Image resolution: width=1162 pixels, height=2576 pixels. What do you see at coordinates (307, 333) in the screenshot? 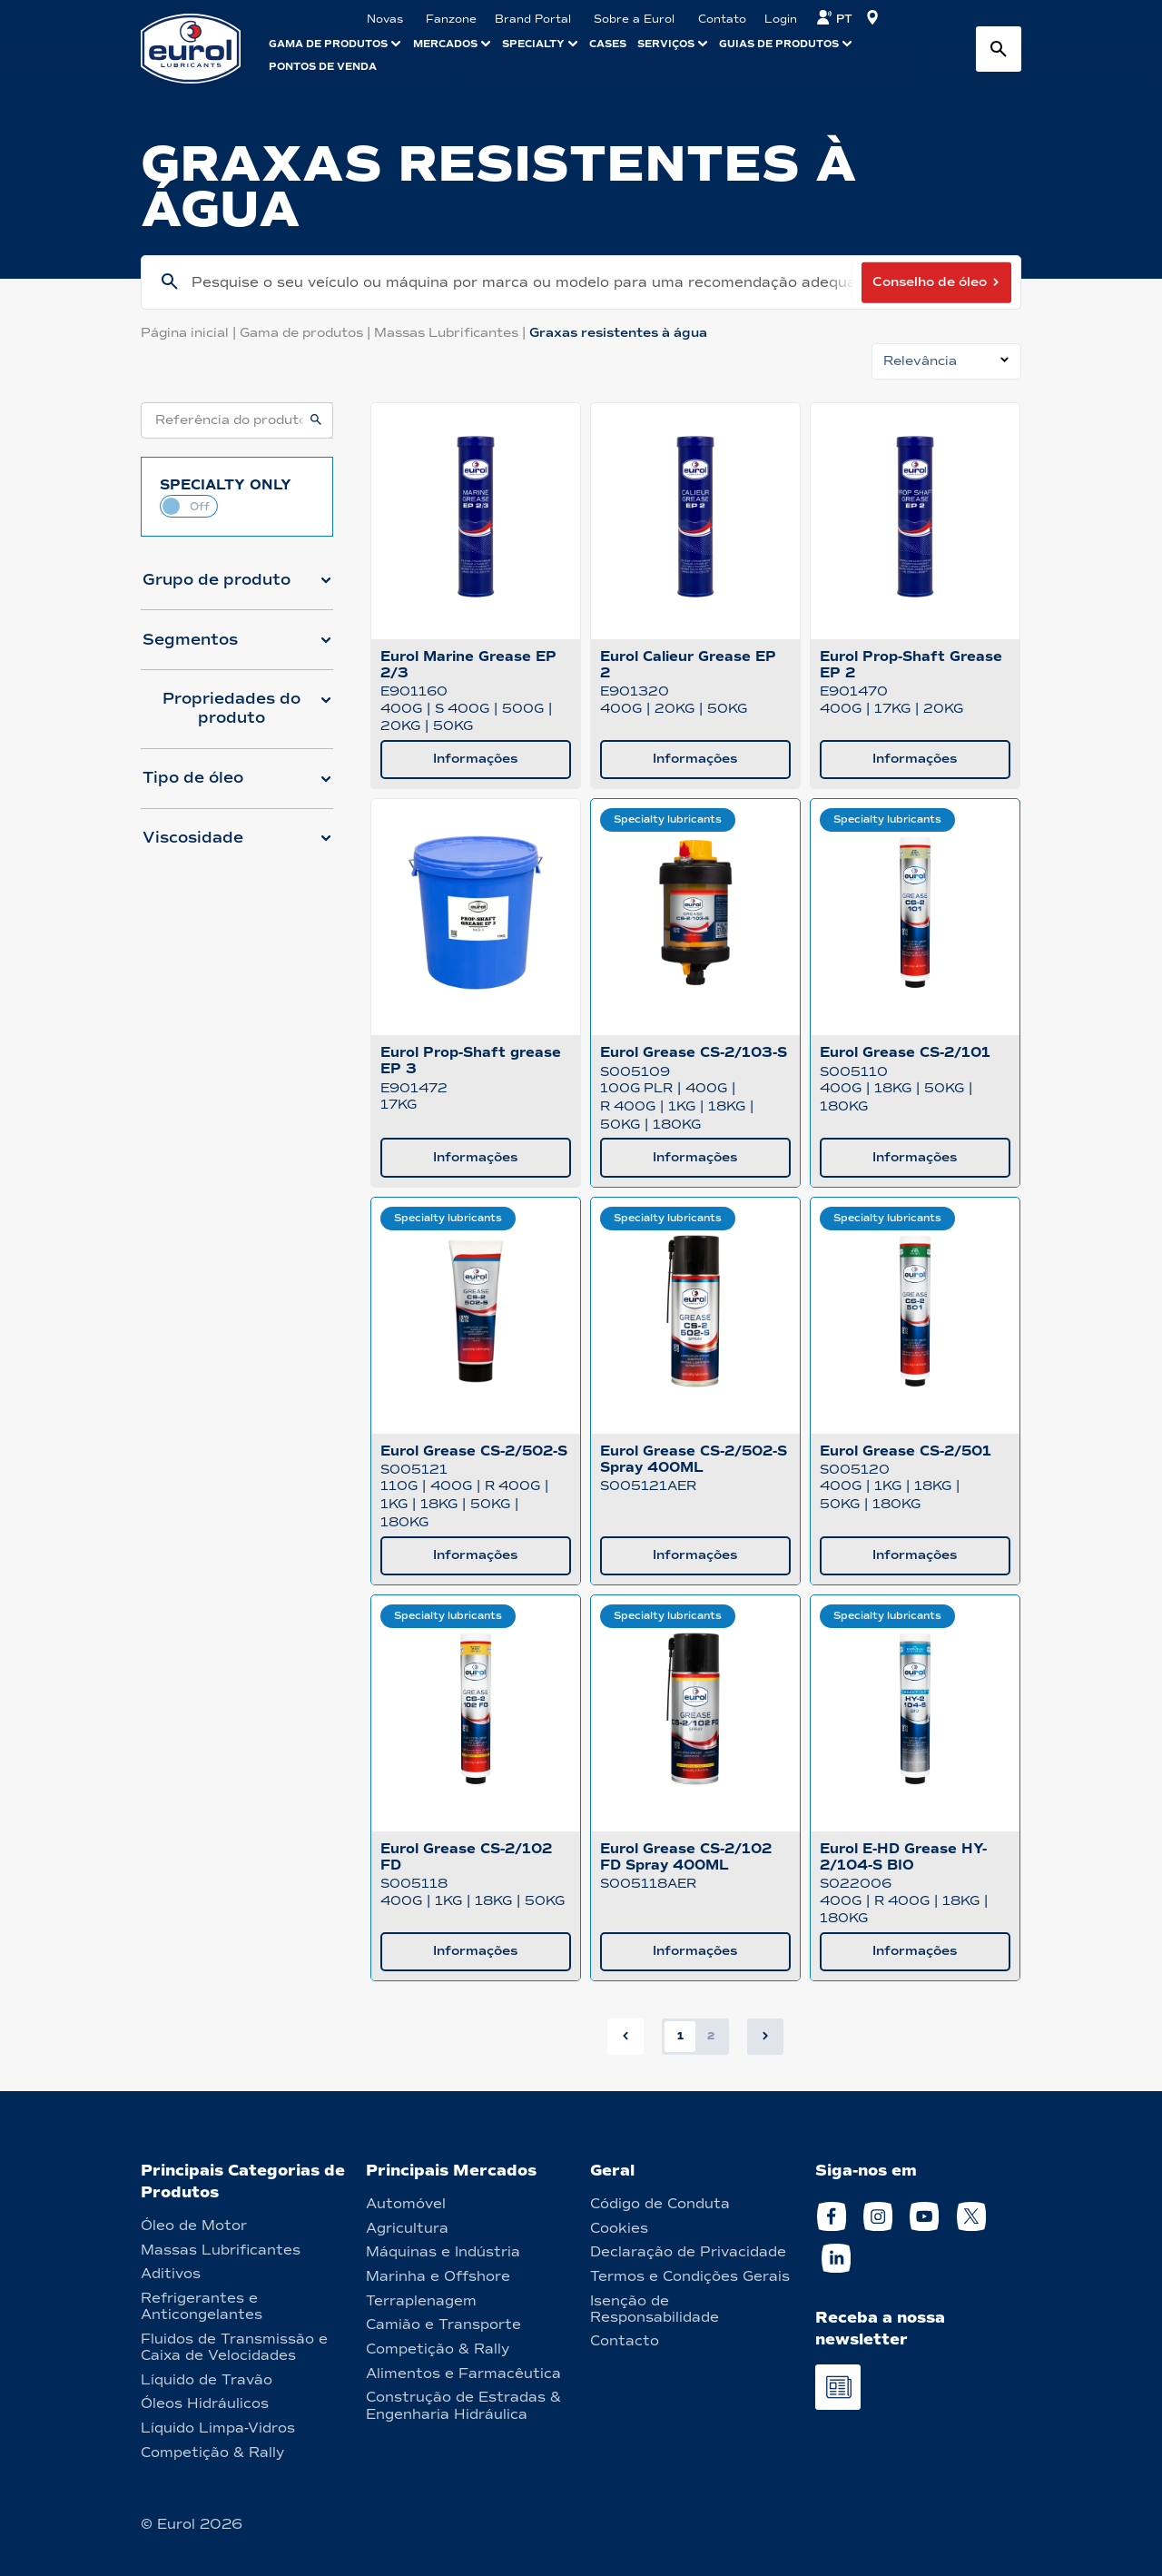
I see `Gama de produtos` at bounding box center [307, 333].